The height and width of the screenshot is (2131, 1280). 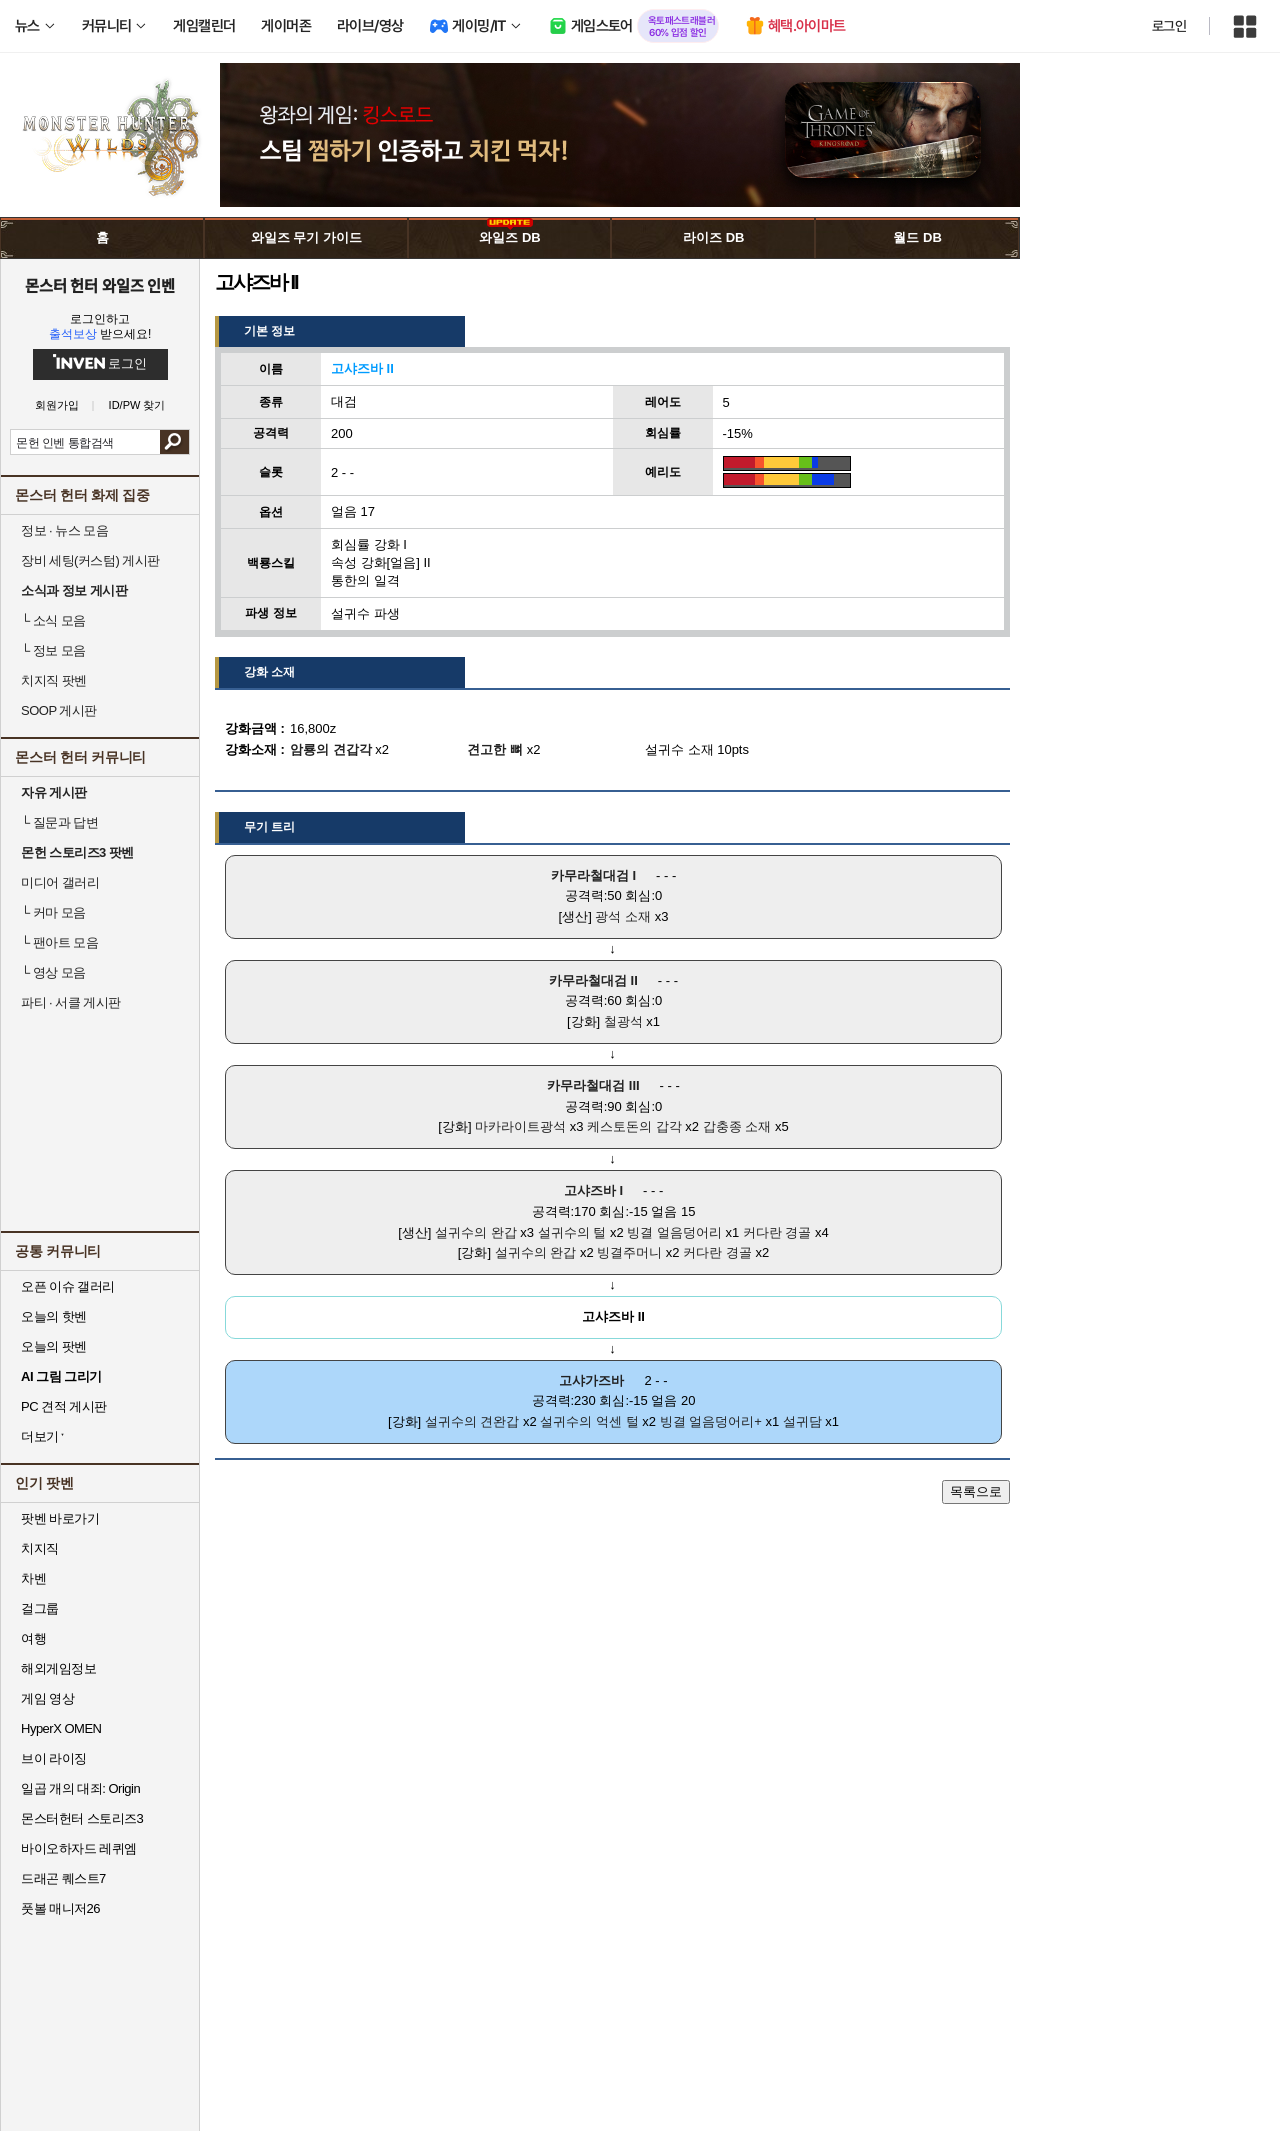 What do you see at coordinates (472, 1421) in the screenshot?
I see `설귀수의 견완갑` at bounding box center [472, 1421].